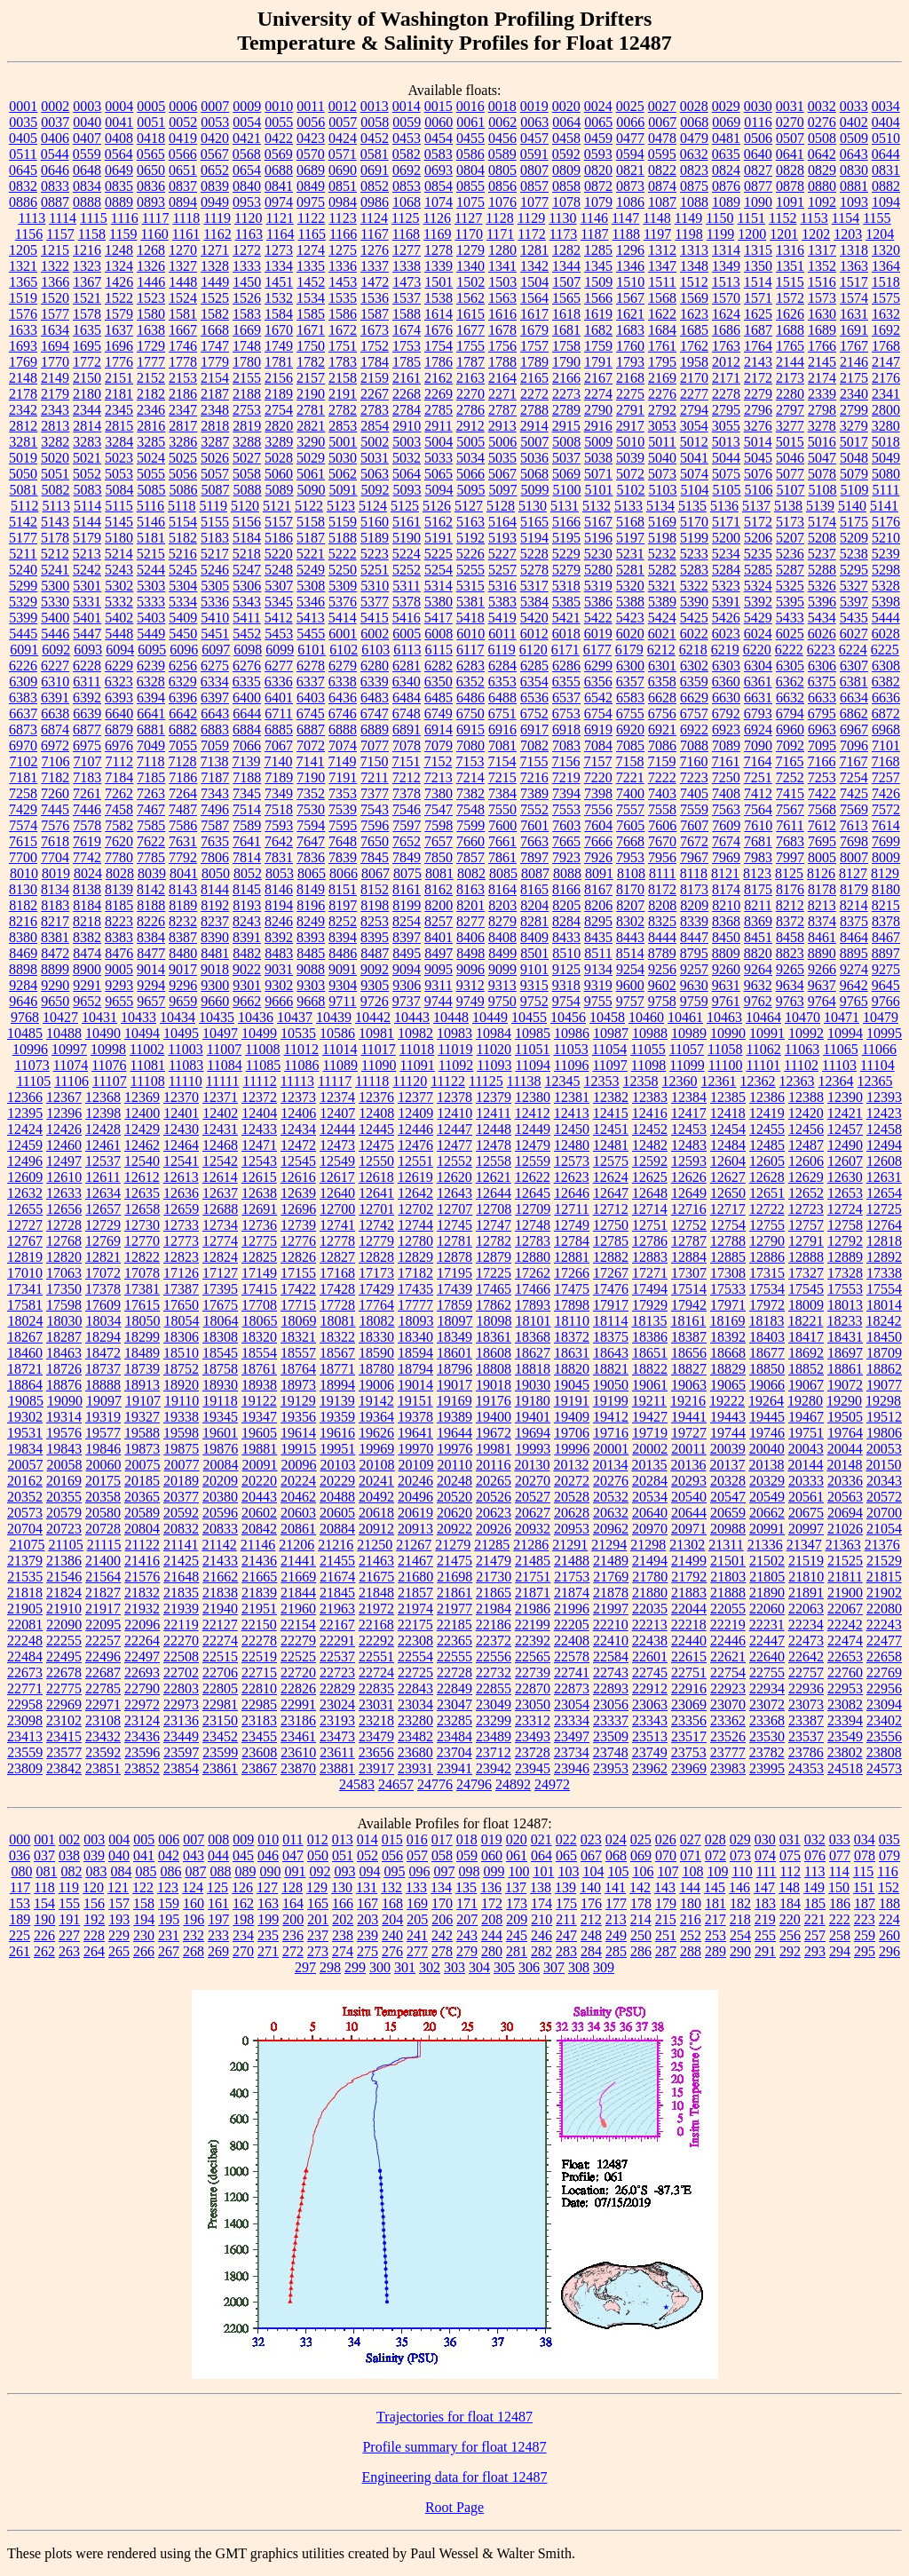 This screenshot has width=909, height=2576. What do you see at coordinates (790, 1951) in the screenshot?
I see `292` at bounding box center [790, 1951].